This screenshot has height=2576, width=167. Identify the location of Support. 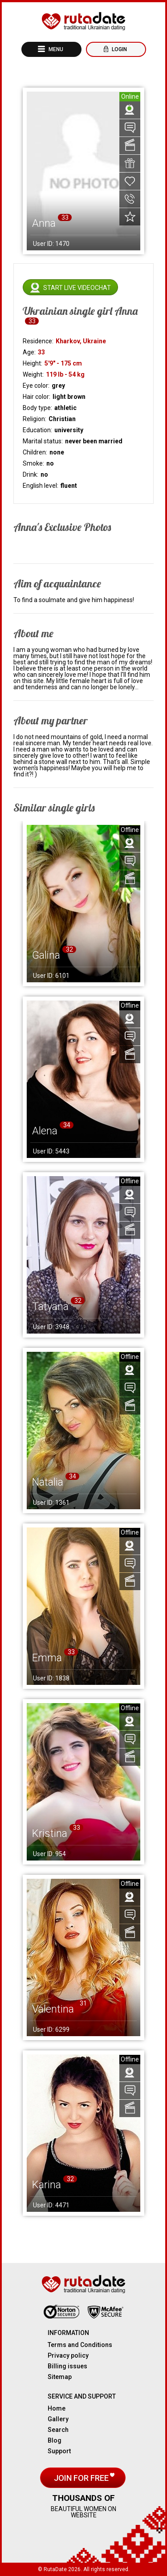
(59, 2451).